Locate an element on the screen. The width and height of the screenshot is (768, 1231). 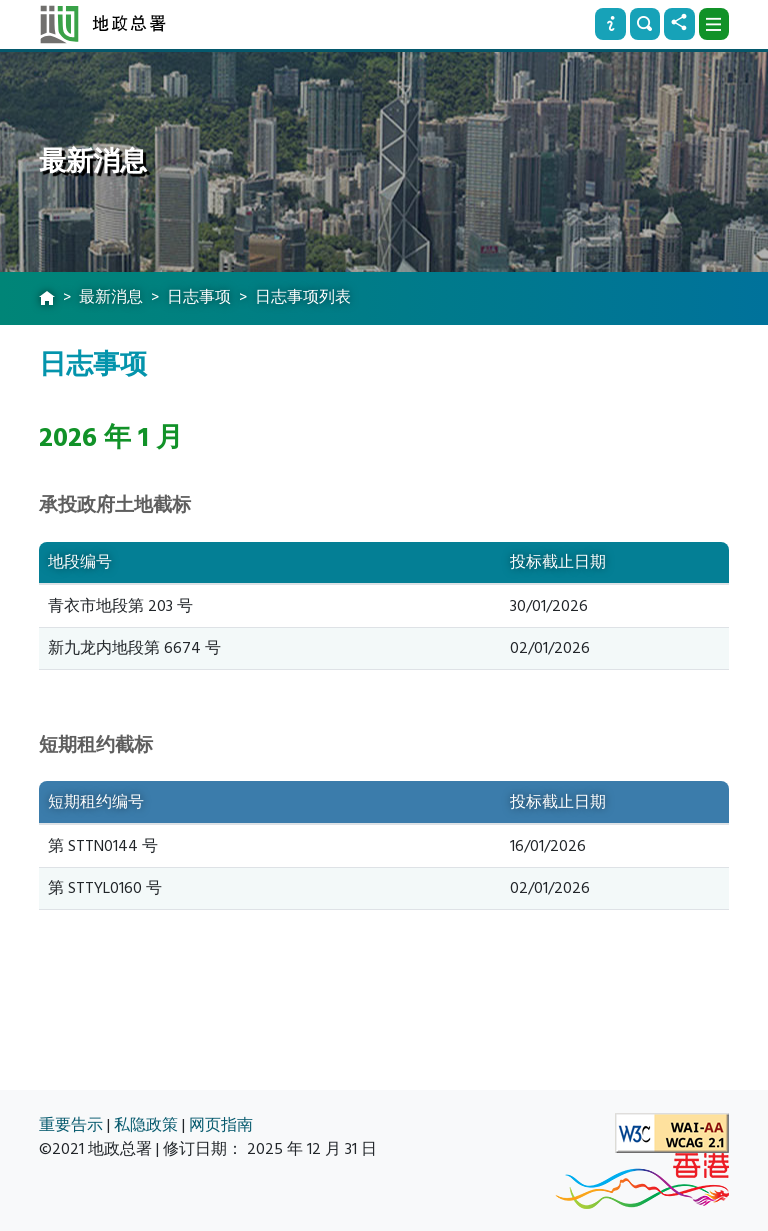
日志事项 is located at coordinates (199, 297).